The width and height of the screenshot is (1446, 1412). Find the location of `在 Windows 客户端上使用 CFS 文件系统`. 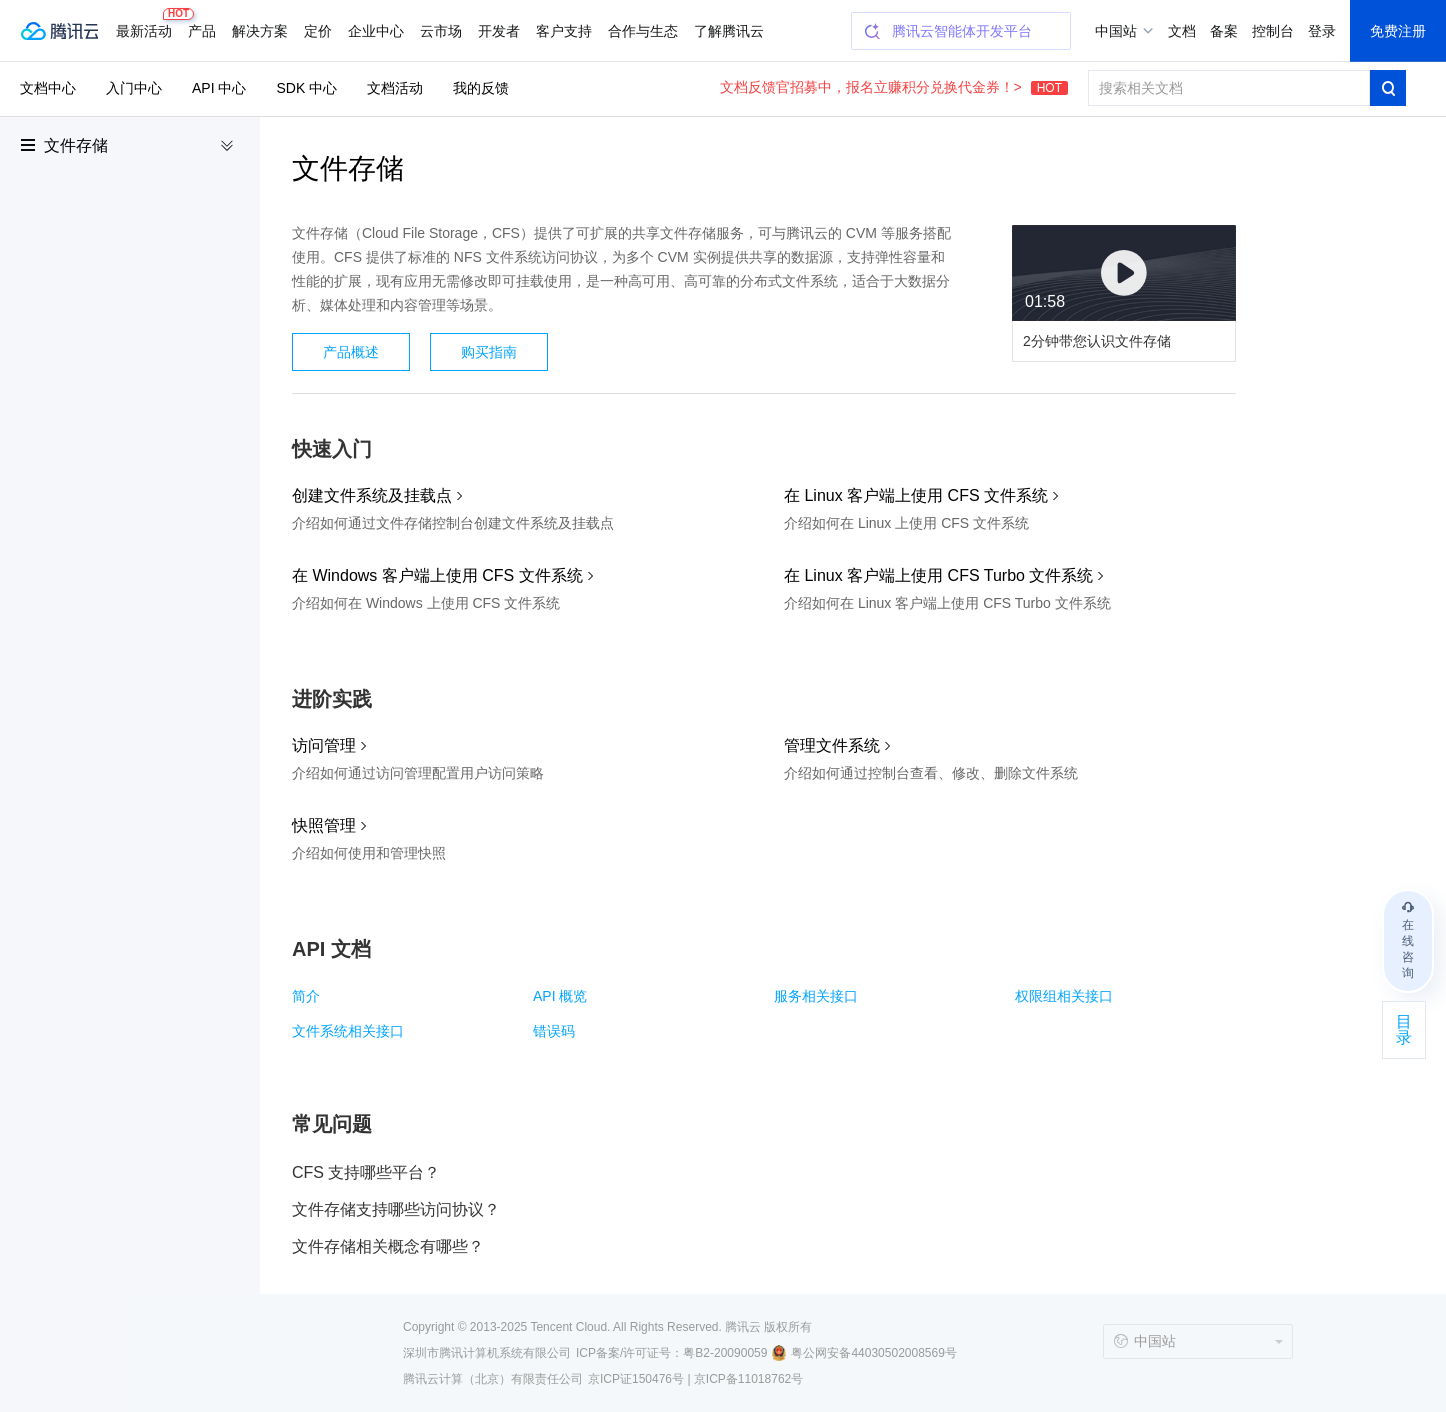

在 Windows 客户端上使用 CFS 文件系统 is located at coordinates (437, 575).